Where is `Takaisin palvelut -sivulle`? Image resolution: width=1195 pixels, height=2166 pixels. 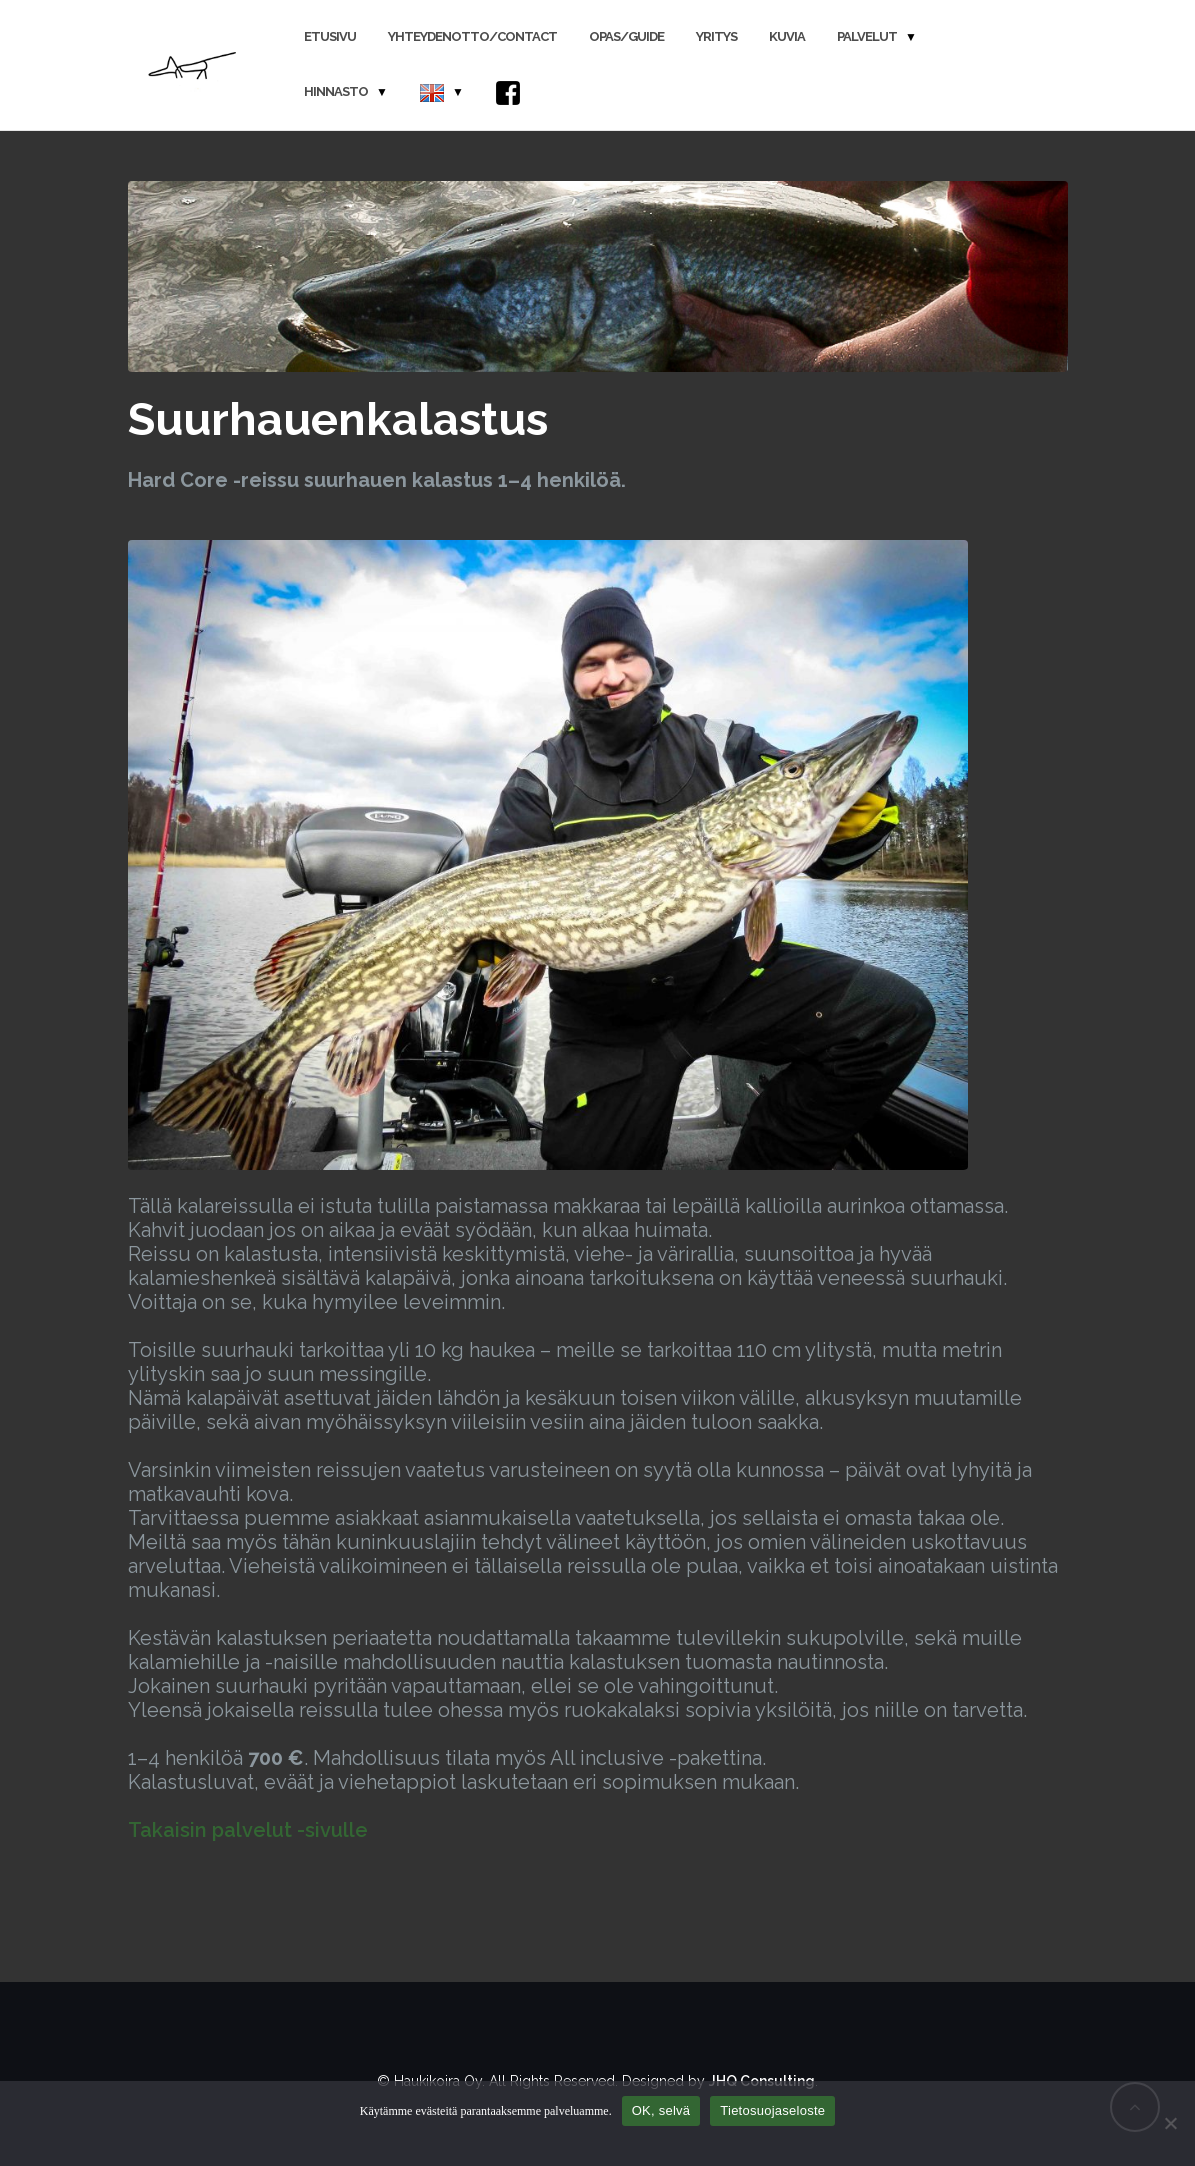
Takaisin palvelut -sivulle is located at coordinates (248, 1830).